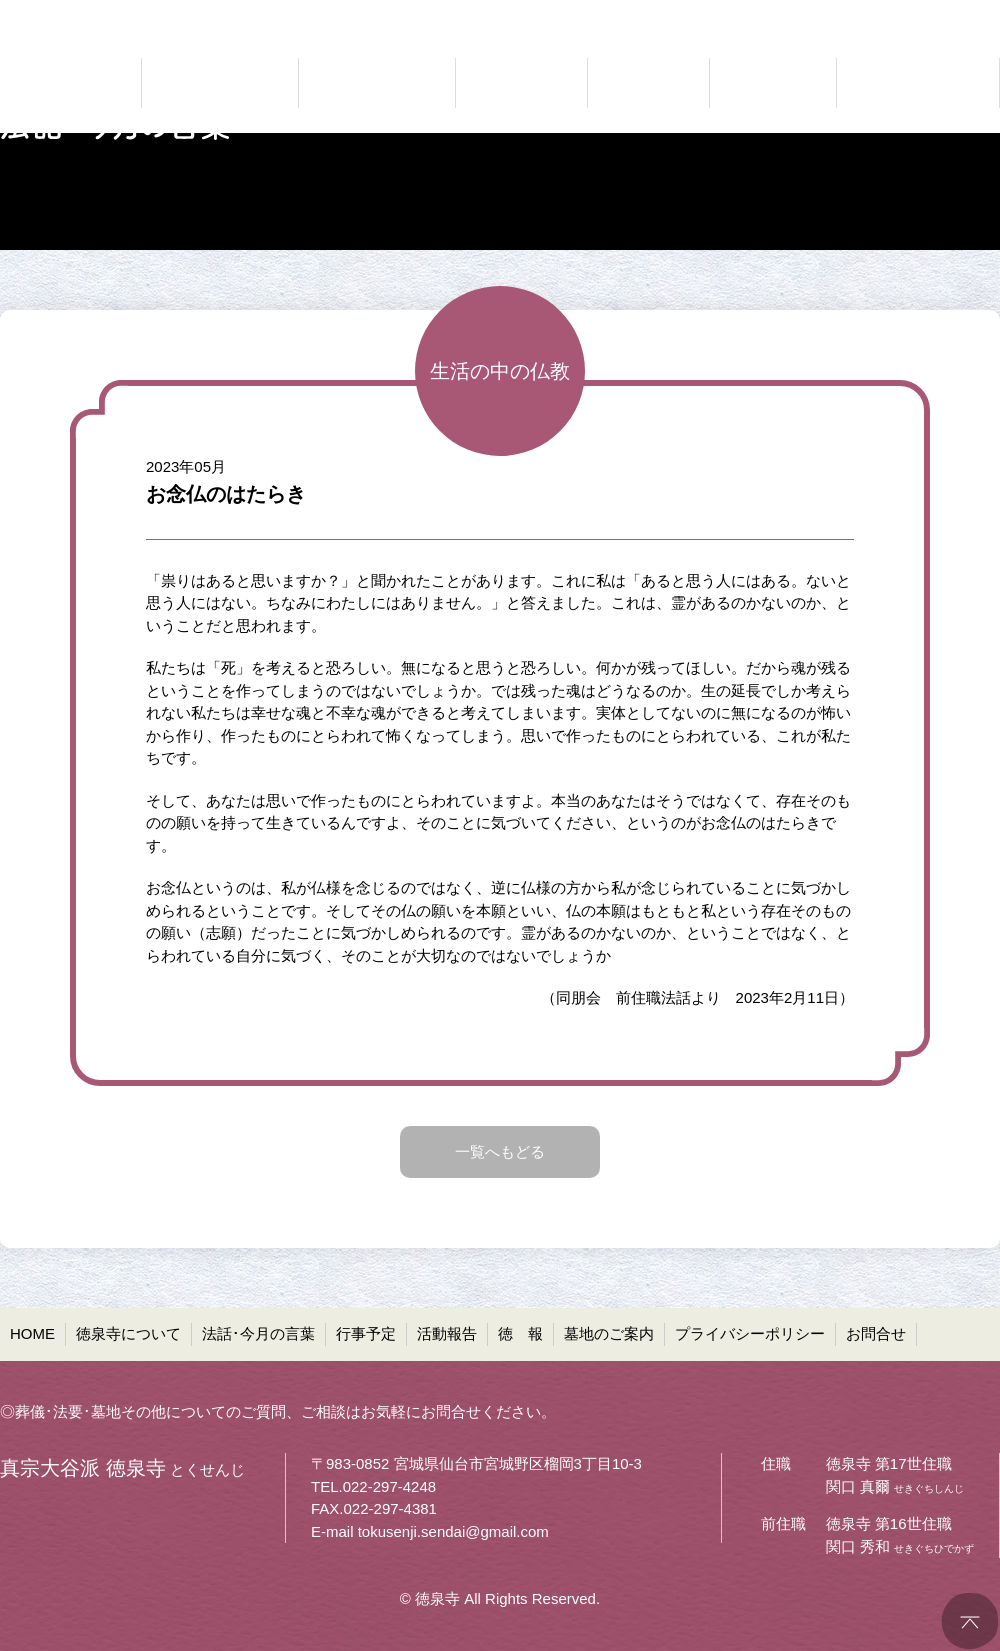  What do you see at coordinates (128, 1333) in the screenshot?
I see `徳泉寺について` at bounding box center [128, 1333].